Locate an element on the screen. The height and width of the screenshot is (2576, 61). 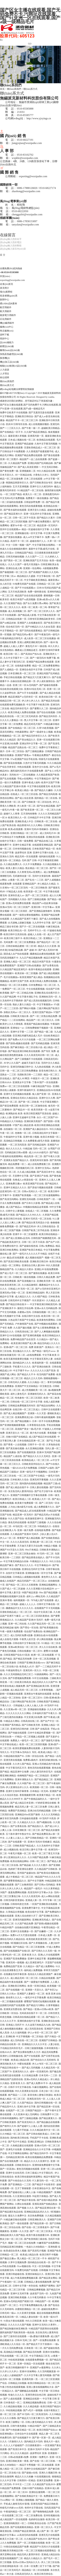
久久伊人国产精品 is located at coordinates (22, 1764).